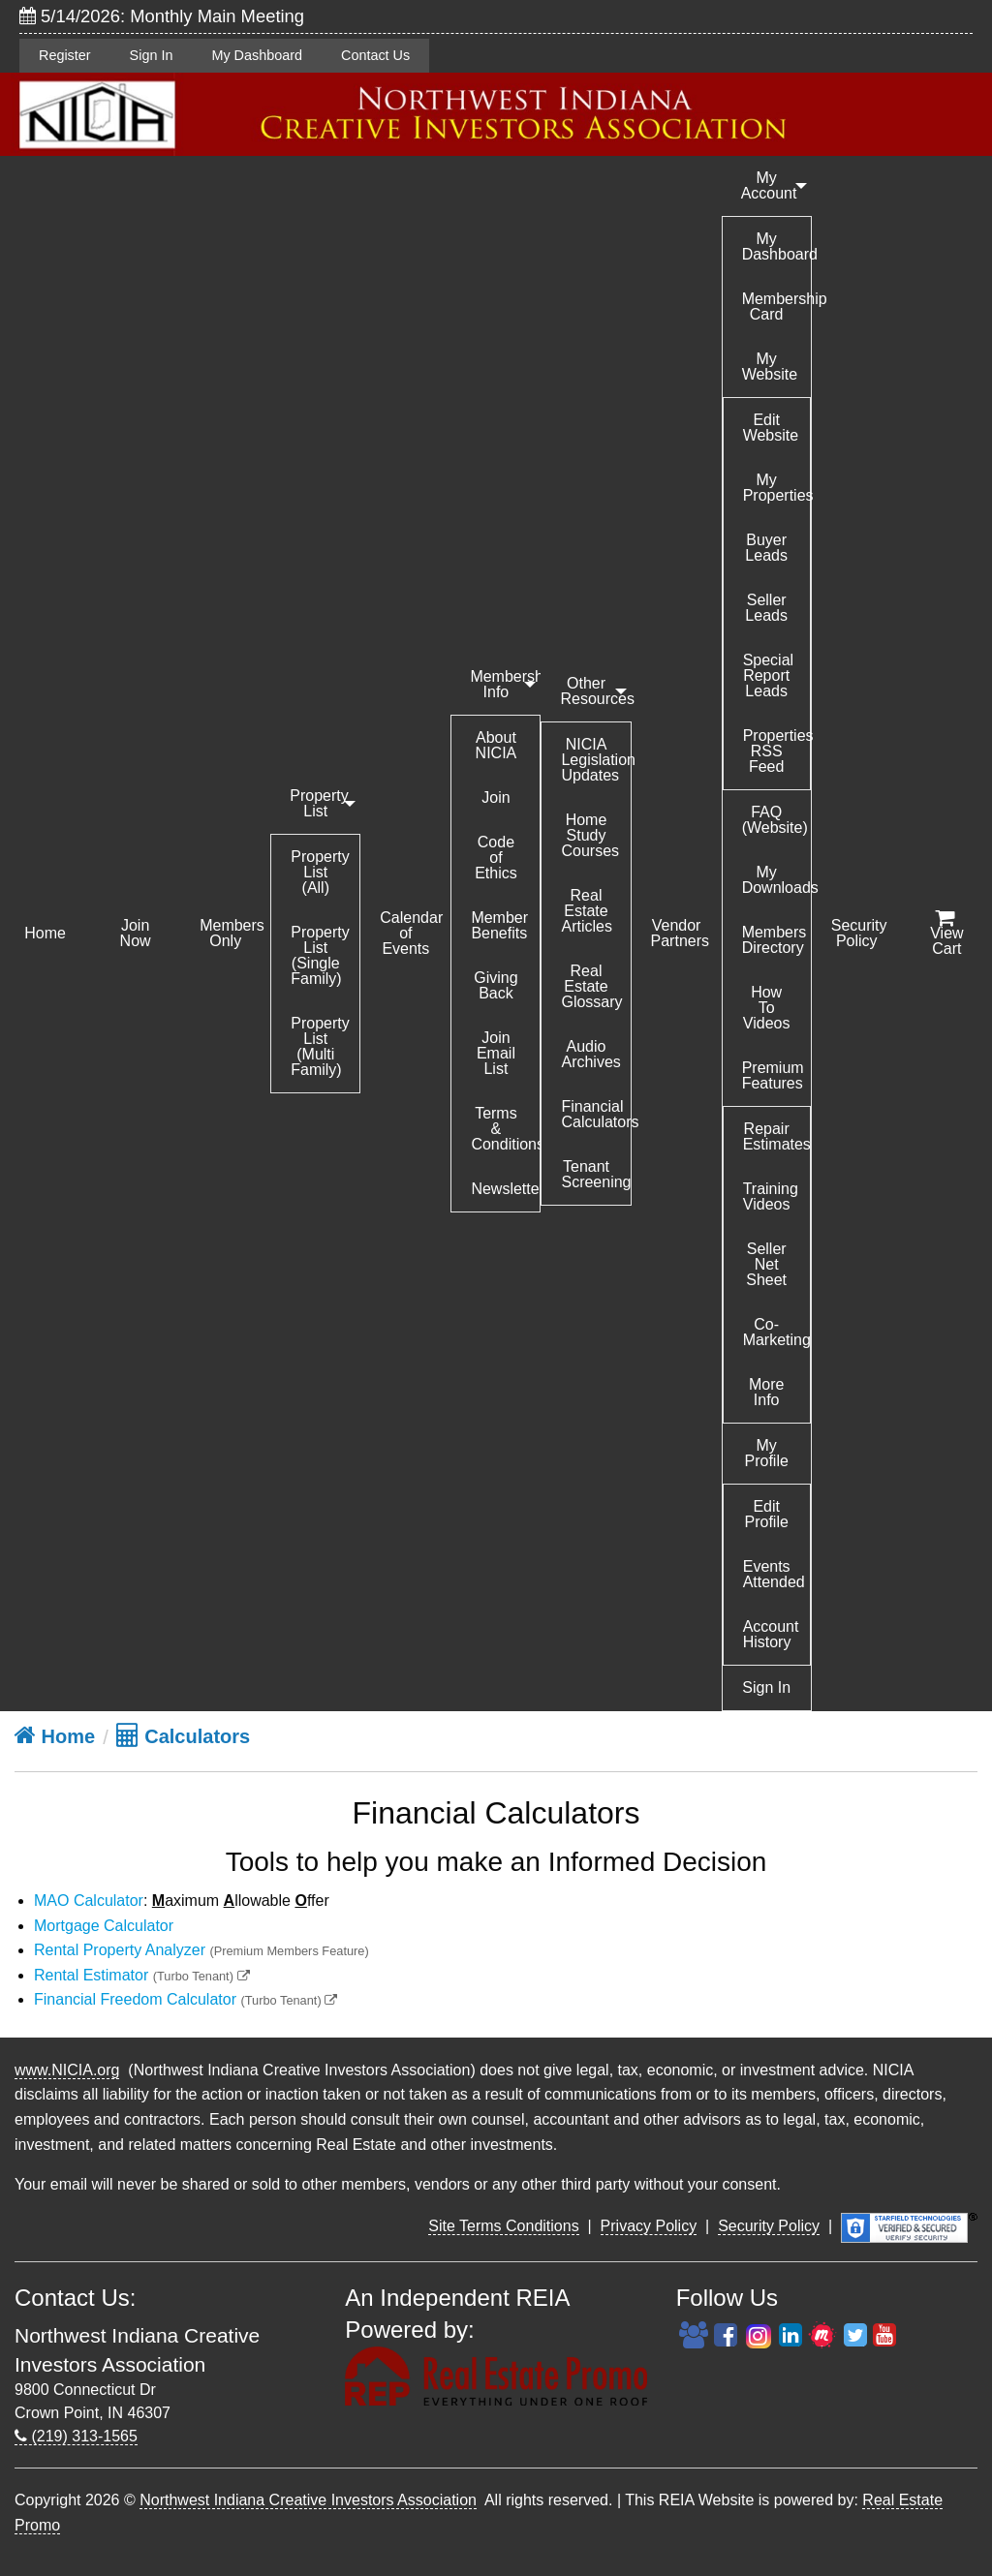  Describe the element at coordinates (776, 880) in the screenshot. I see `My Downloads` at that location.